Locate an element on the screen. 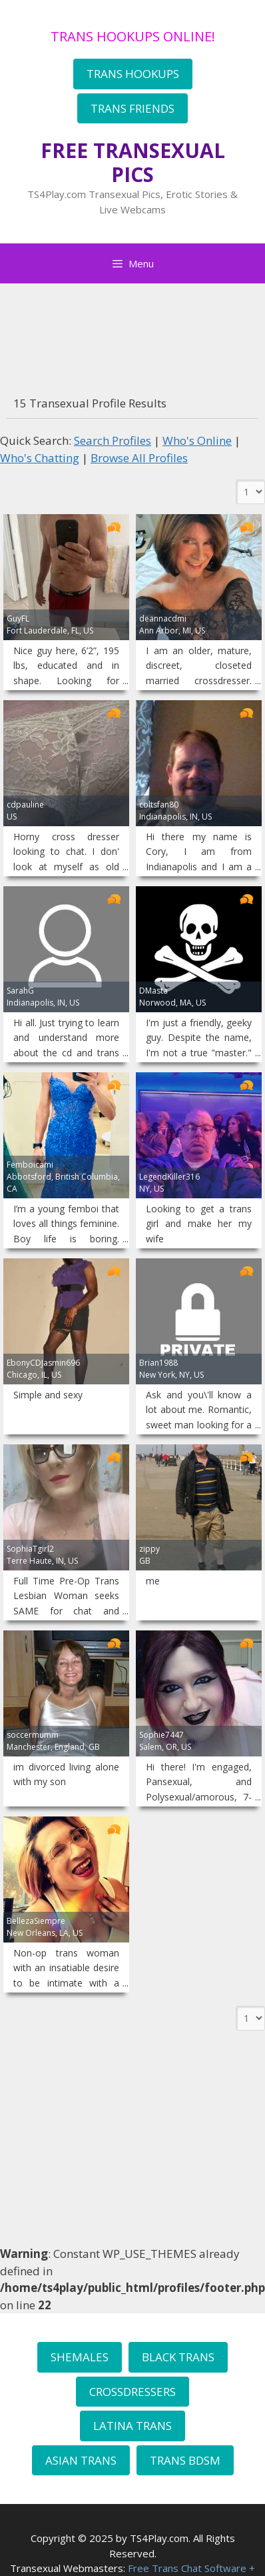  TRANS FRIENDS is located at coordinates (132, 108).